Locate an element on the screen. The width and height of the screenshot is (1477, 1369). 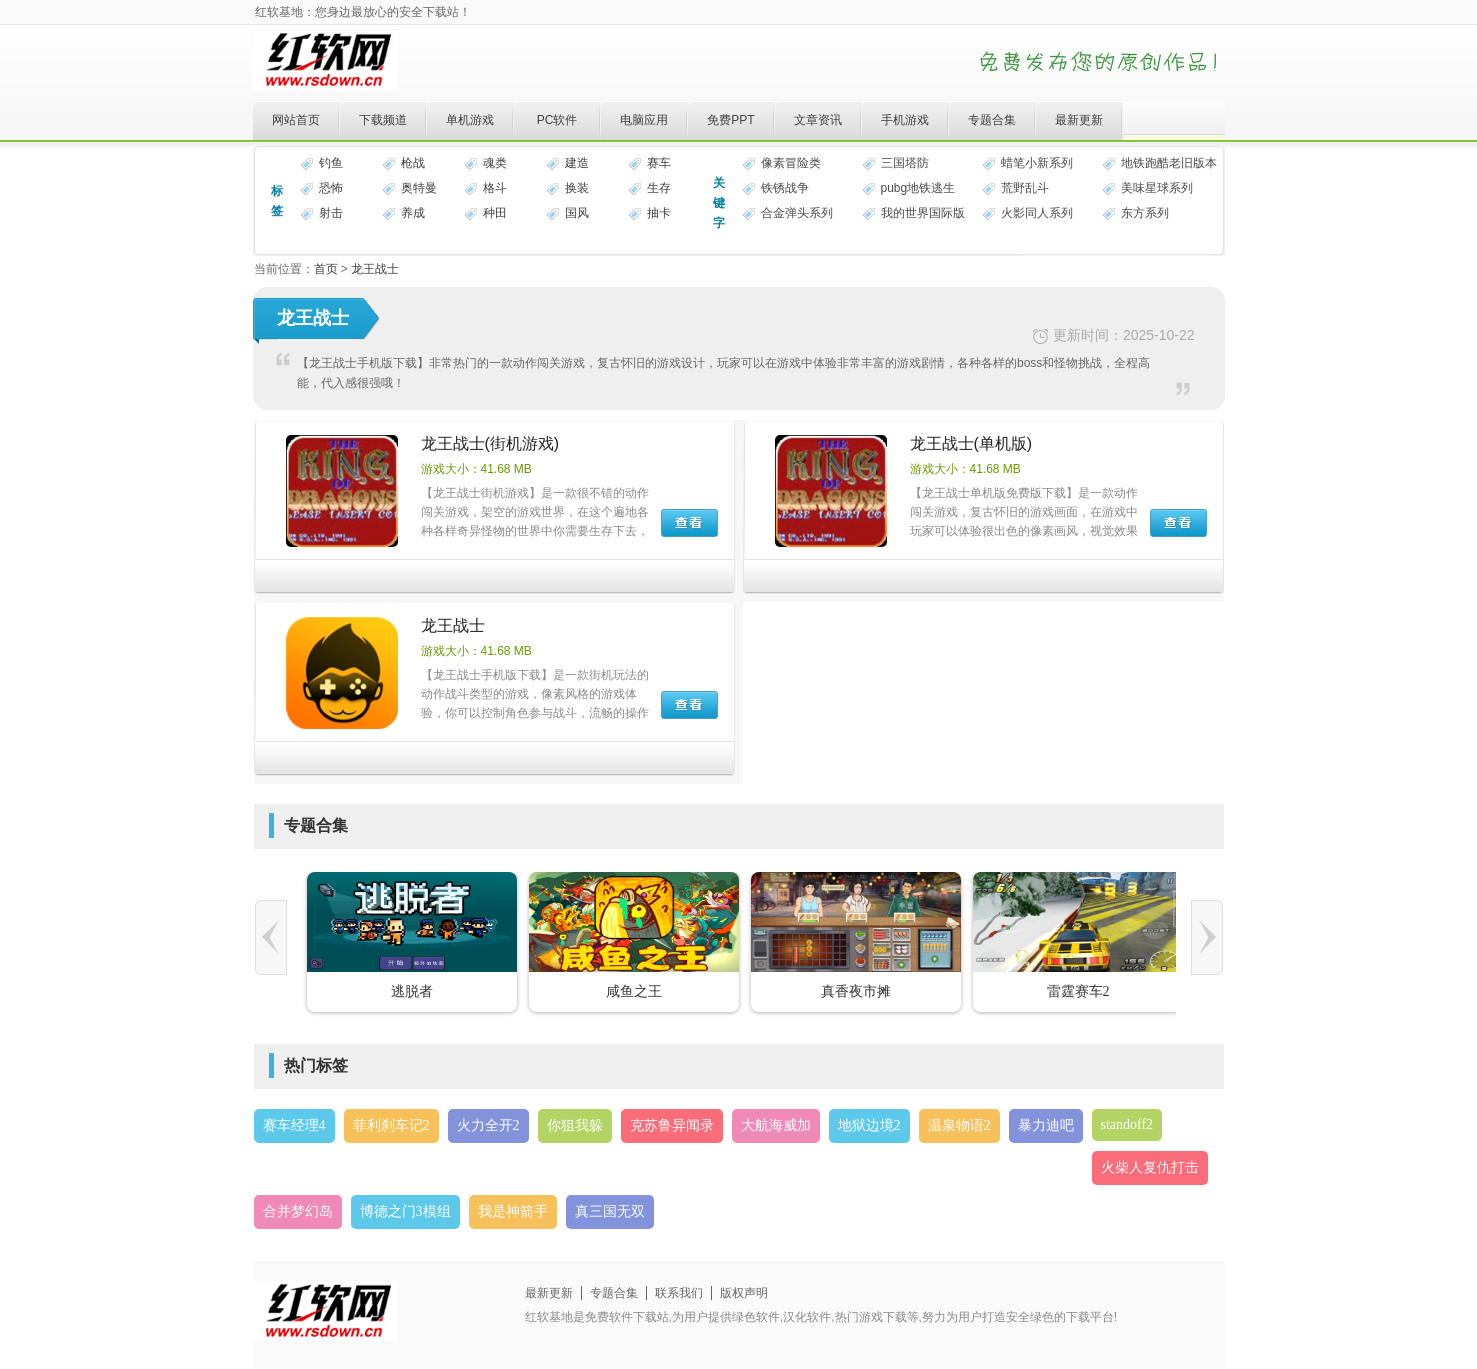
暴力迪吧 is located at coordinates (1046, 1125).